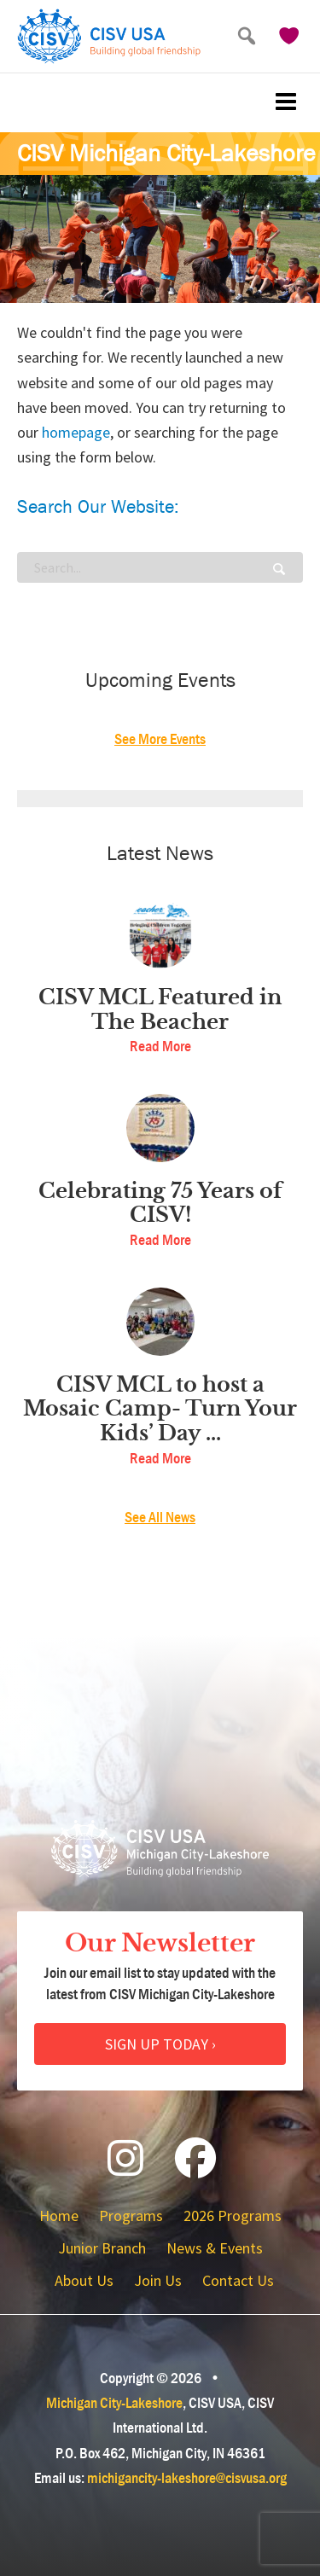  Describe the element at coordinates (114, 2403) in the screenshot. I see `Michigan City-Lakeshore` at that location.